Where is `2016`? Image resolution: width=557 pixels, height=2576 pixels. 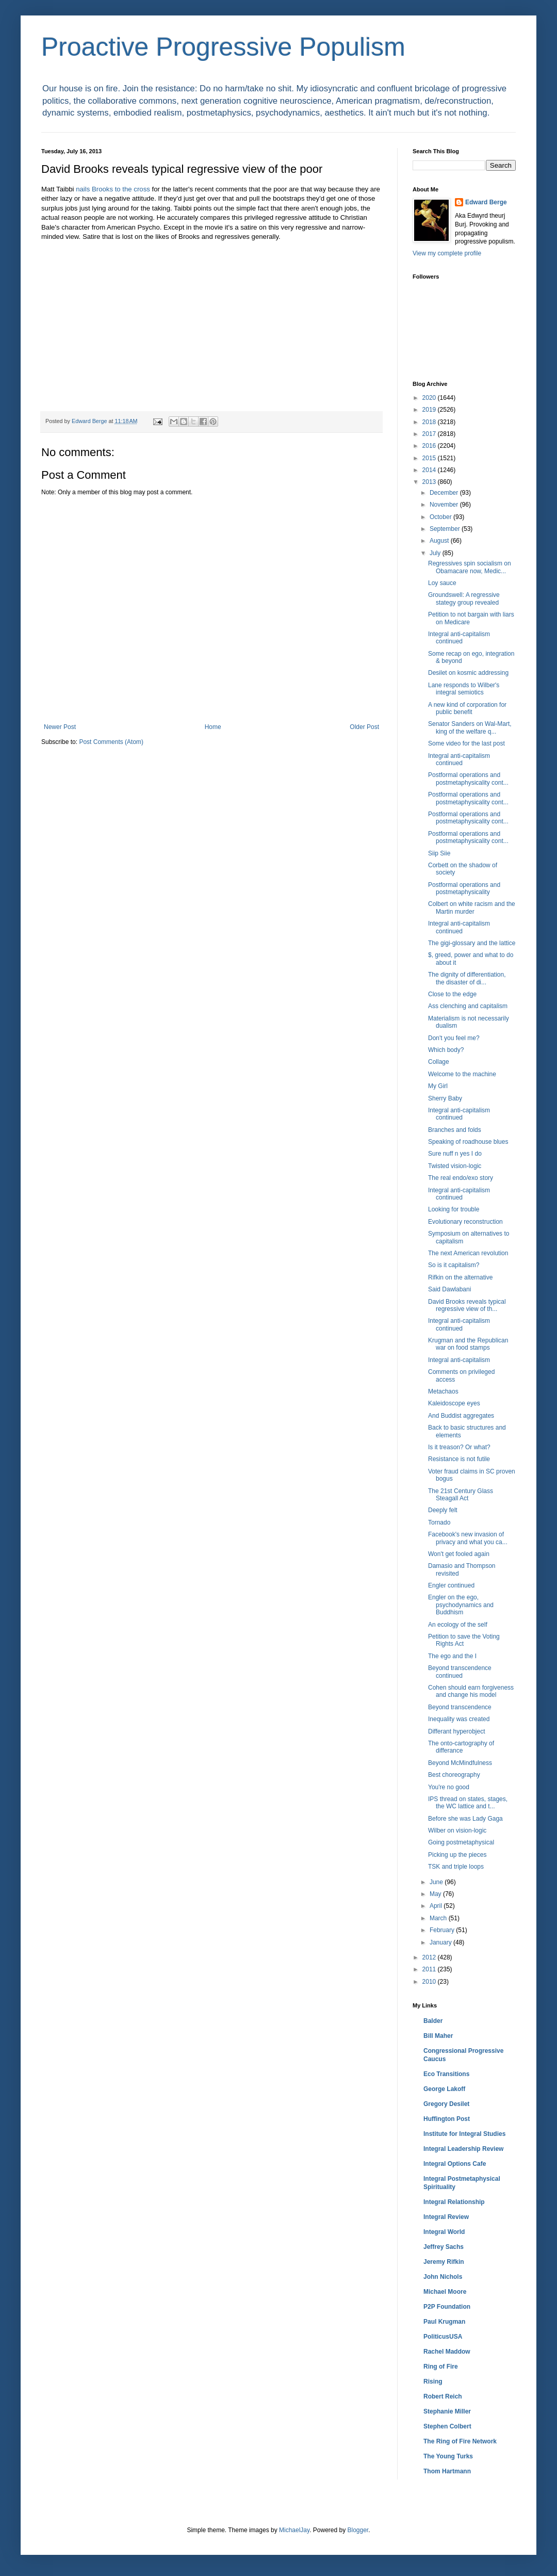 2016 is located at coordinates (430, 445).